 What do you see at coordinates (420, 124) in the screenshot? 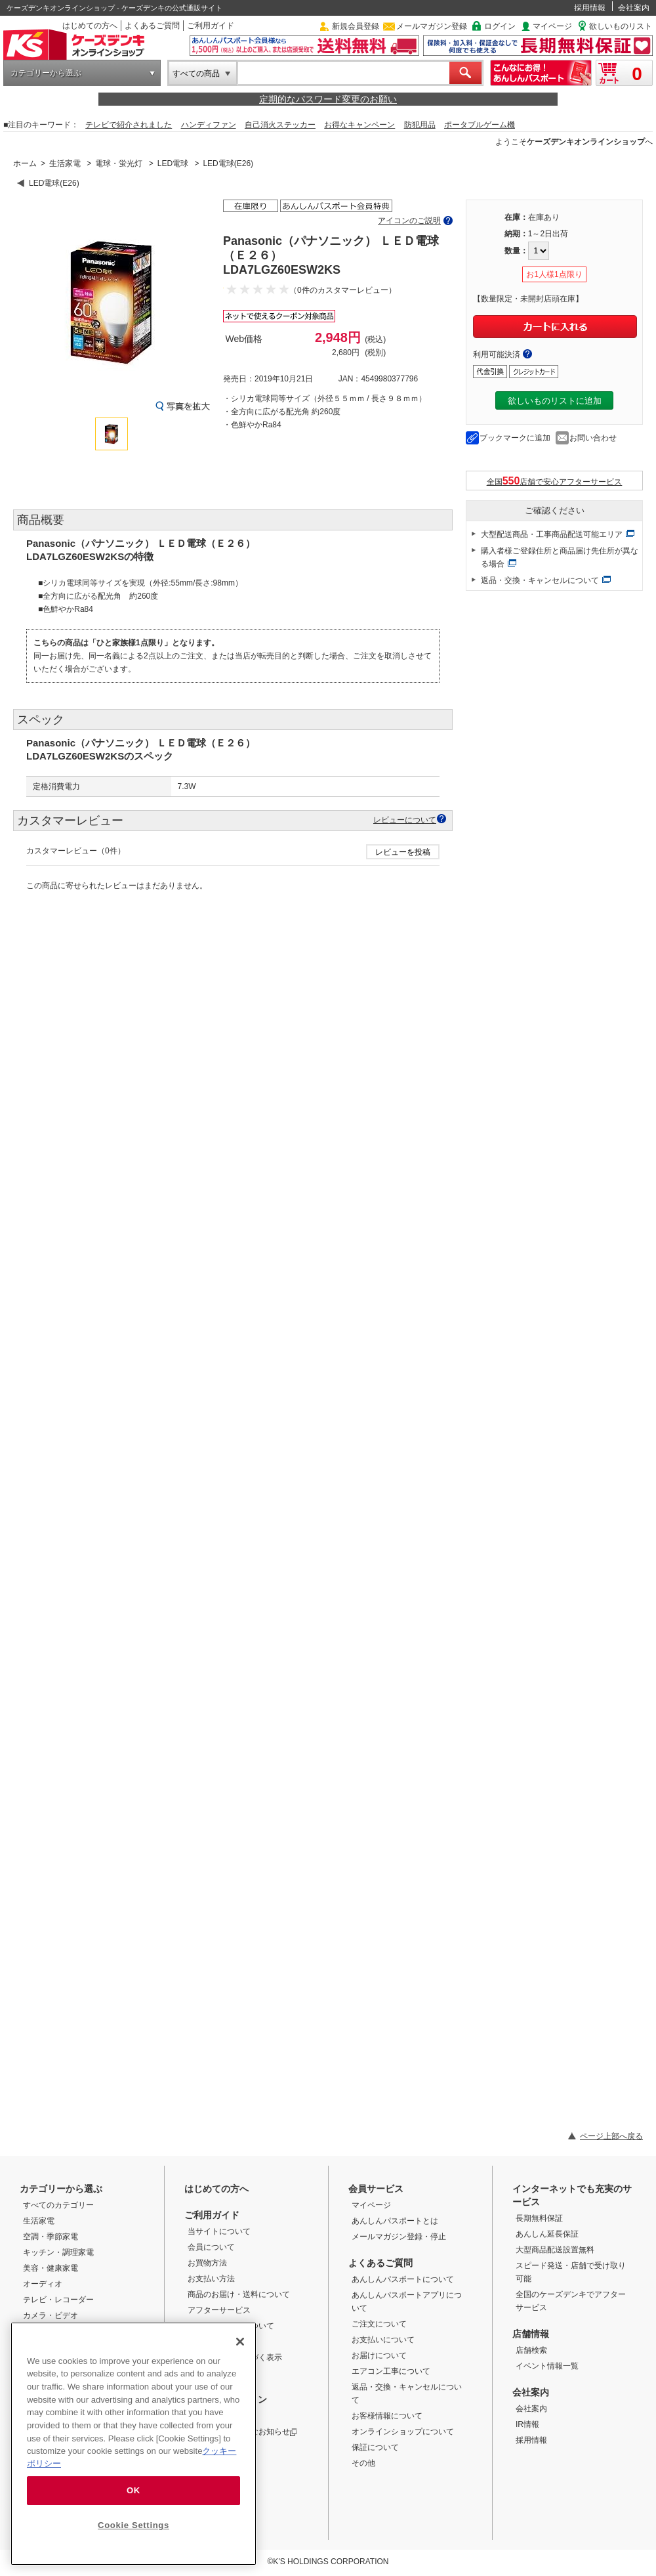
I see `防犯用品` at bounding box center [420, 124].